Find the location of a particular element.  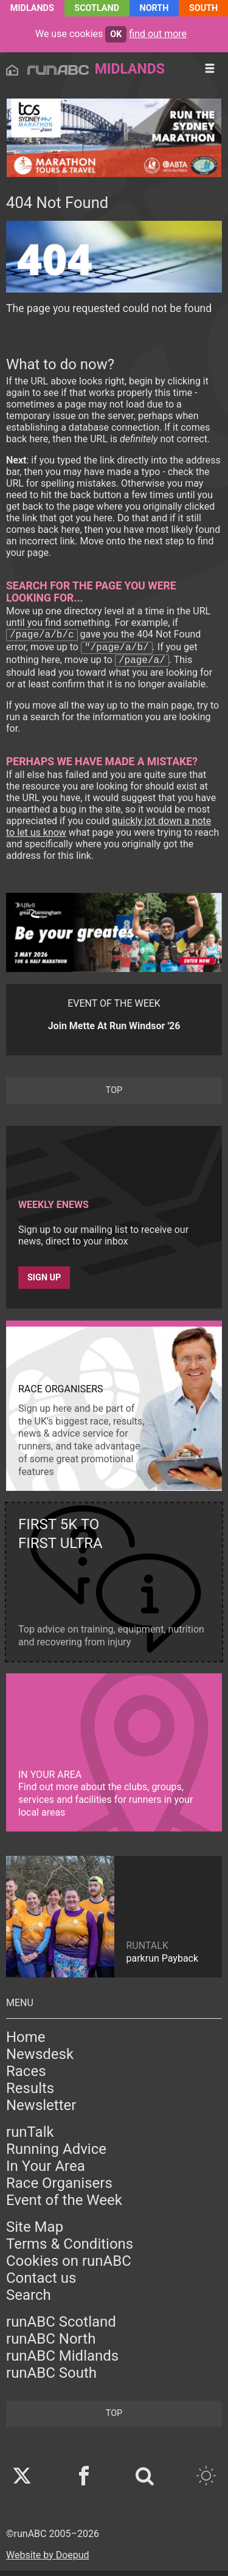

Search is located at coordinates (28, 2300).